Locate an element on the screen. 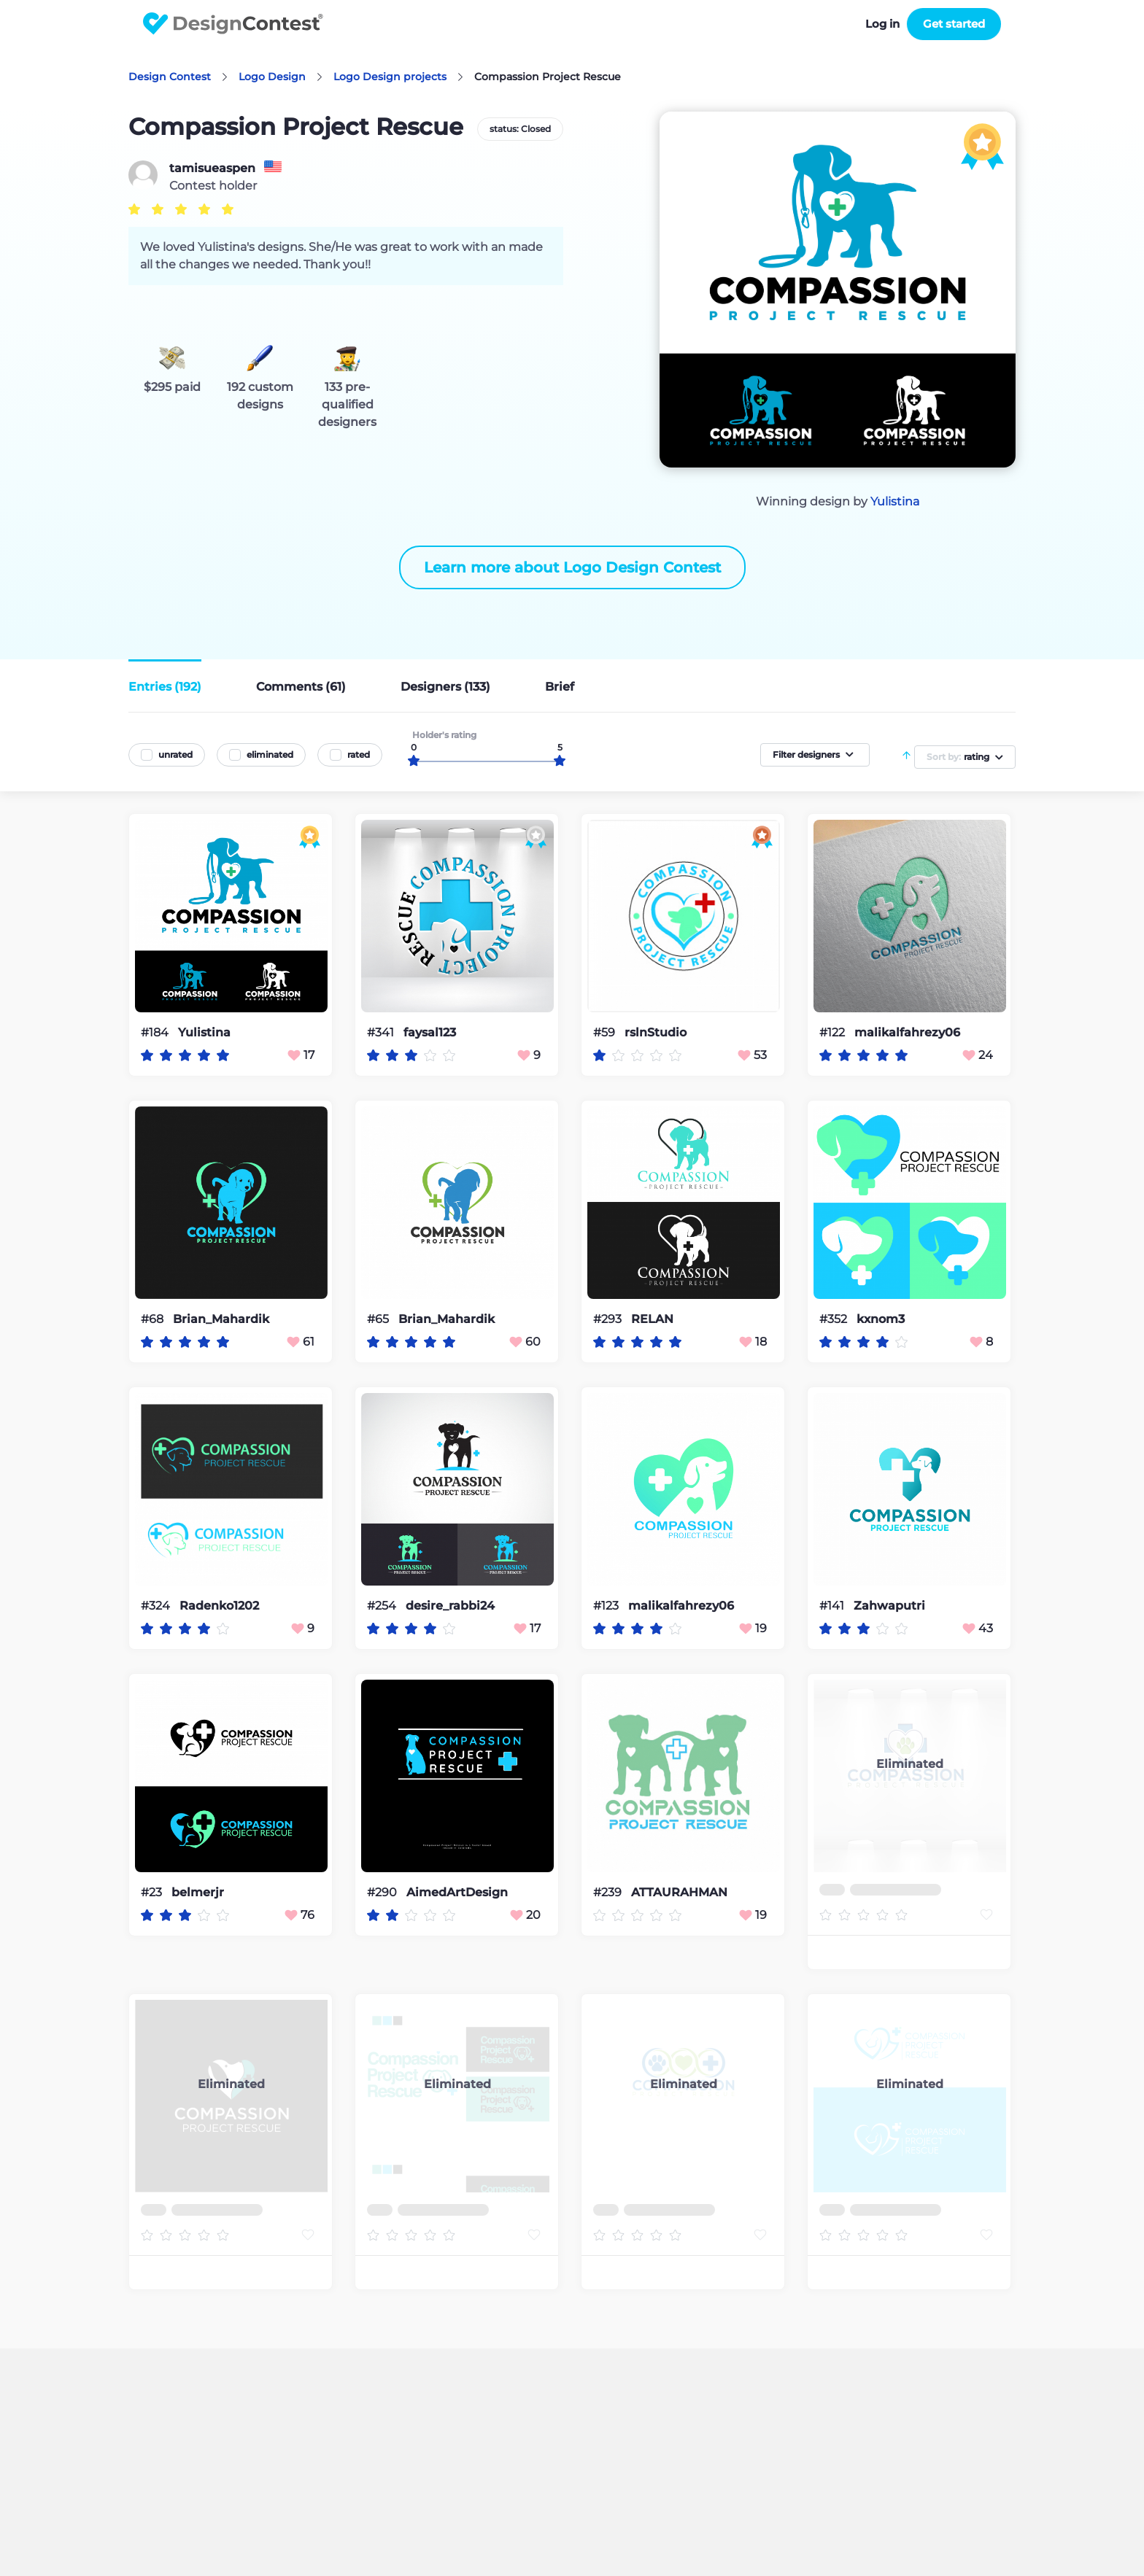  Learn more about Logo Design Contest is located at coordinates (572, 567).